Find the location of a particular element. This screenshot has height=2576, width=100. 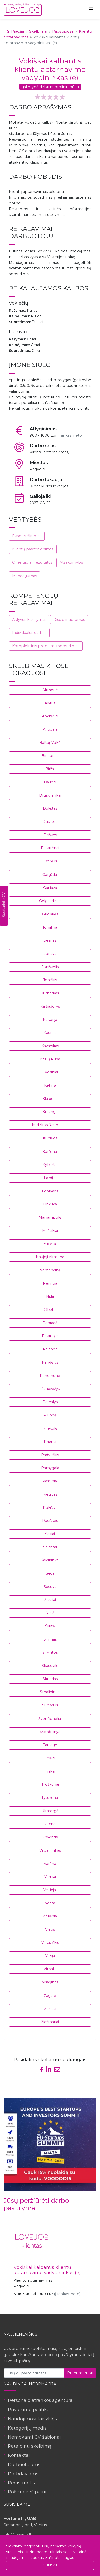

Lazdijai is located at coordinates (50, 1178).